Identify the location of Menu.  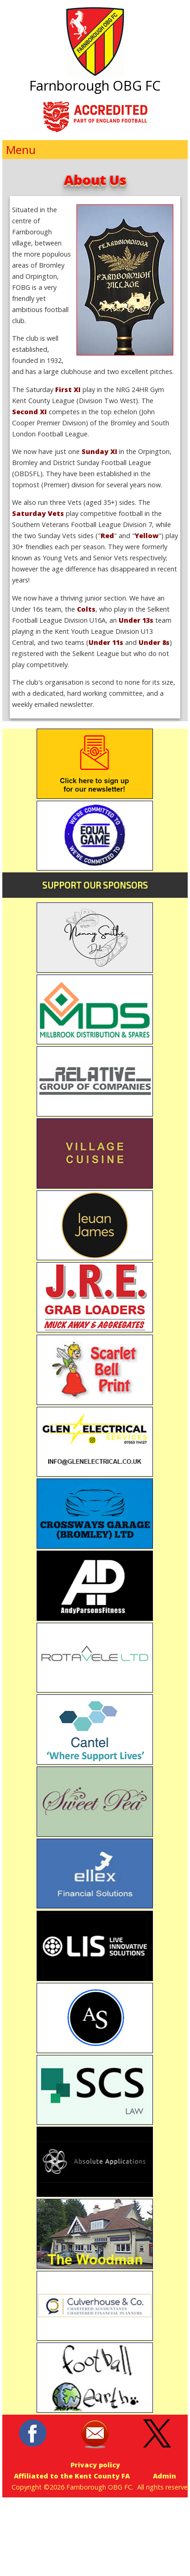
(21, 149).